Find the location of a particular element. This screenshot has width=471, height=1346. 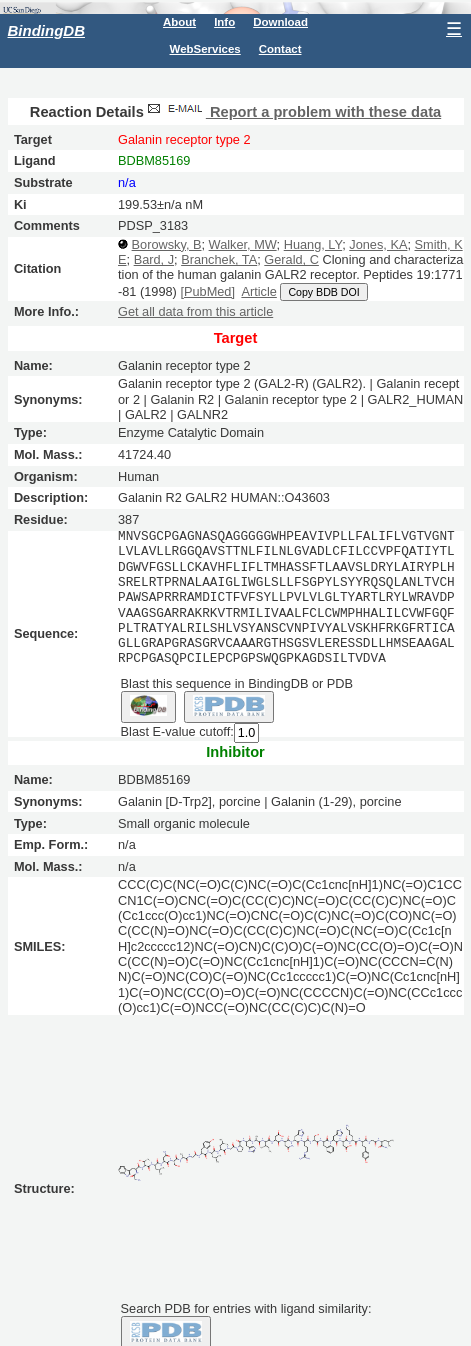

Jones, KA is located at coordinates (378, 244).